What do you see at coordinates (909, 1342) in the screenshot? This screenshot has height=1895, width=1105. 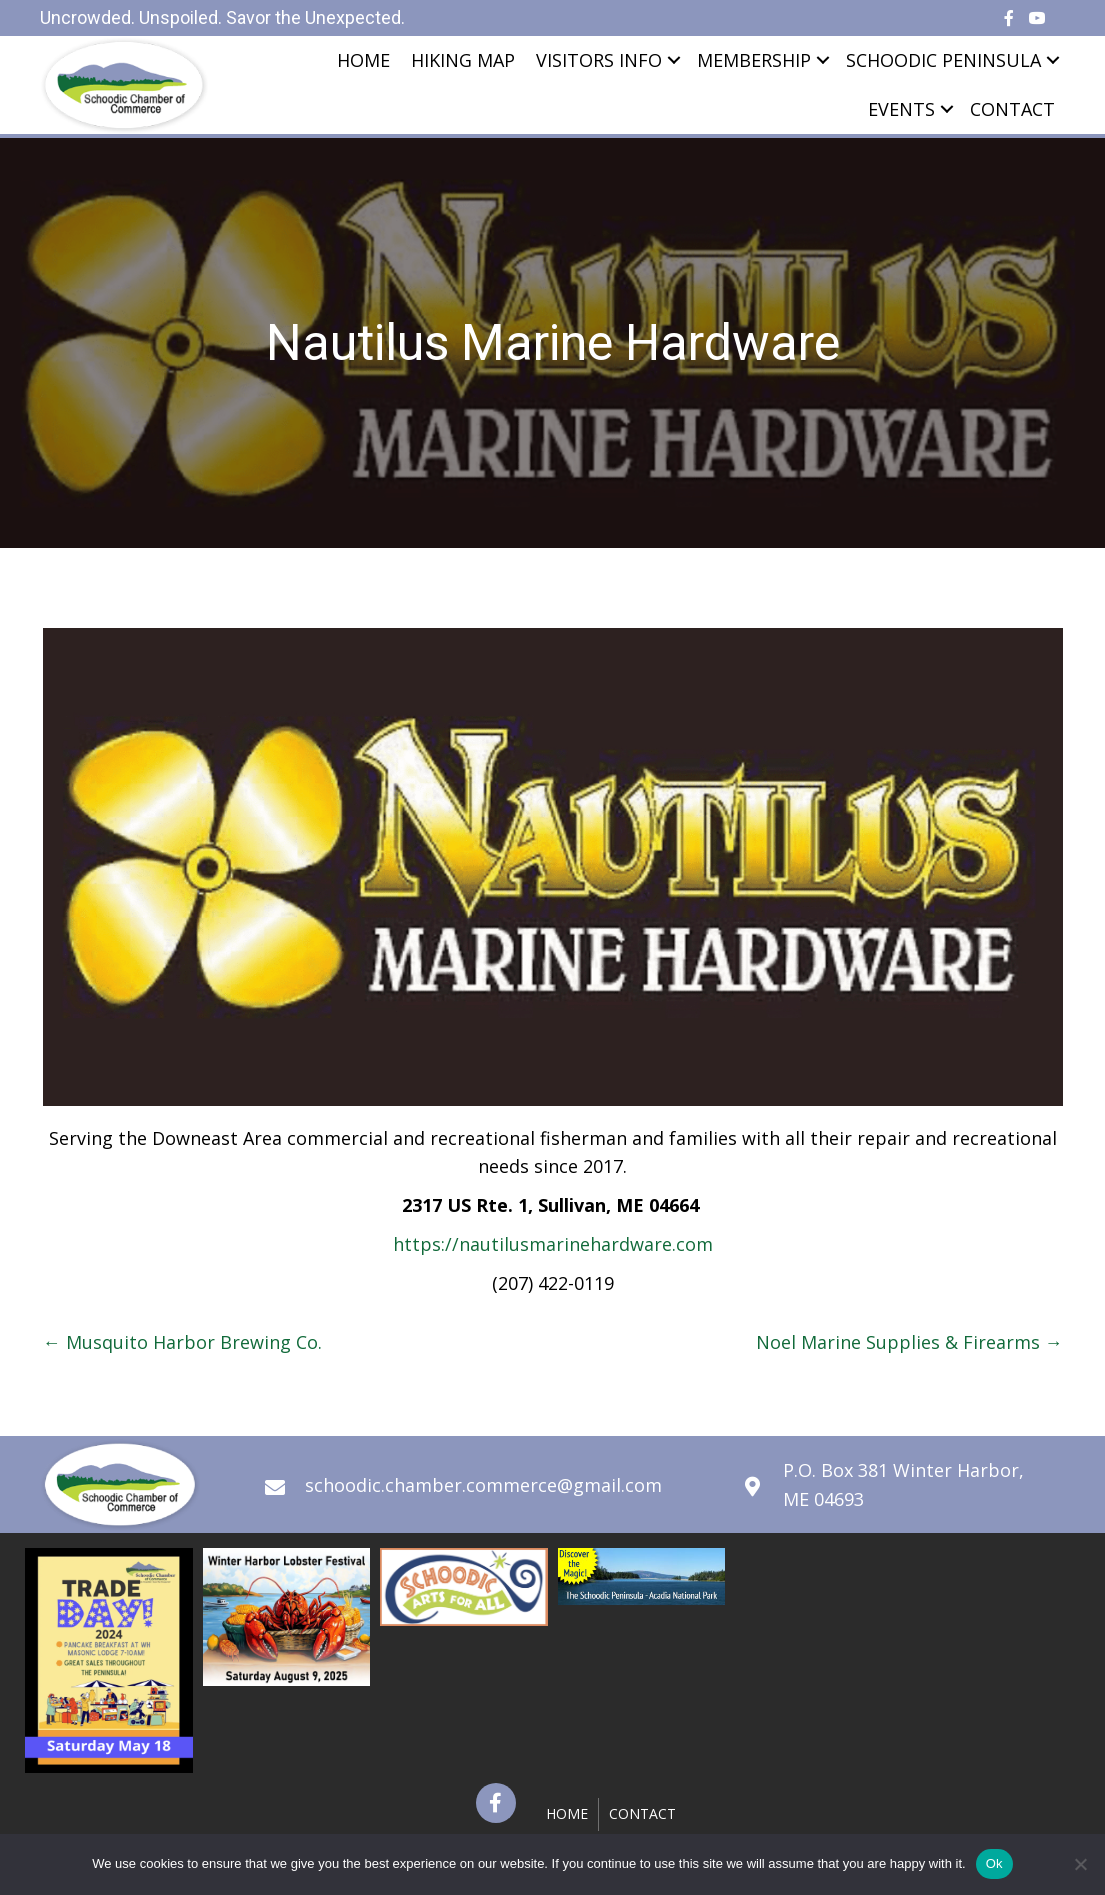 I see `Noel Marine Supplies & Firearms →` at bounding box center [909, 1342].